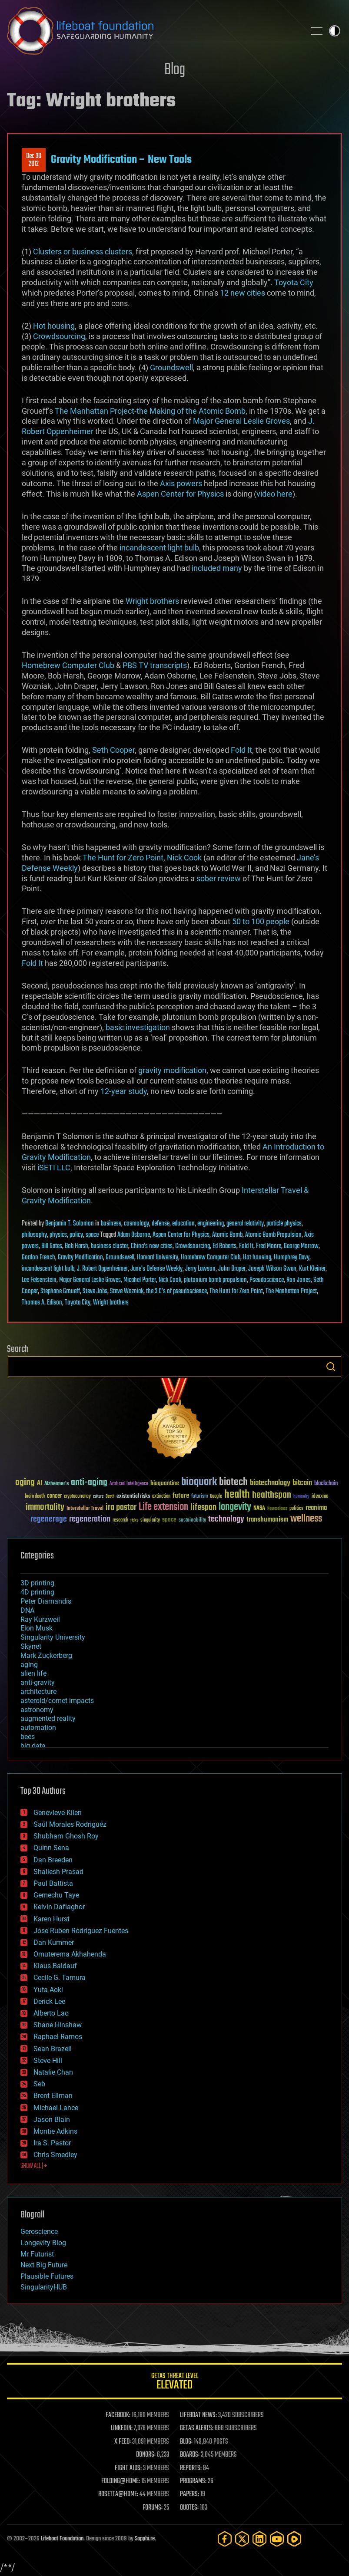 The image size is (349, 2576). Describe the element at coordinates (215, 1280) in the screenshot. I see `plutonium bomb propulsion` at that location.